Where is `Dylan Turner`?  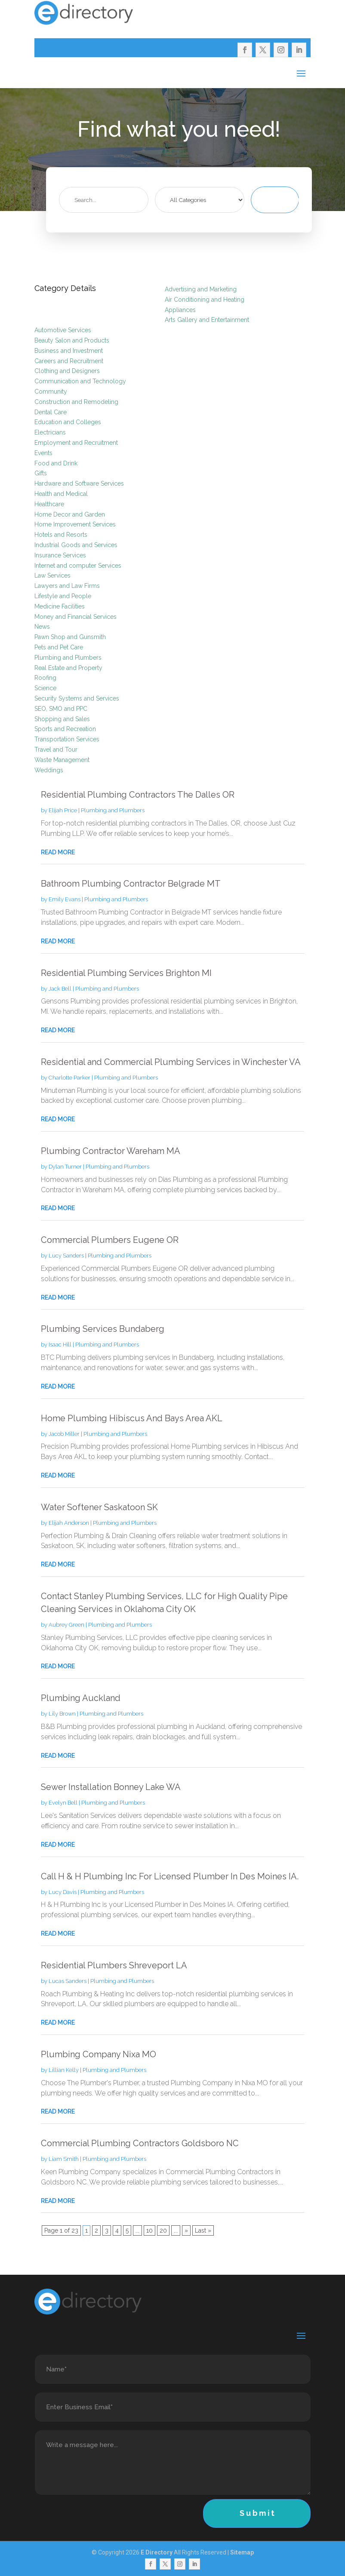 Dylan Turner is located at coordinates (65, 1166).